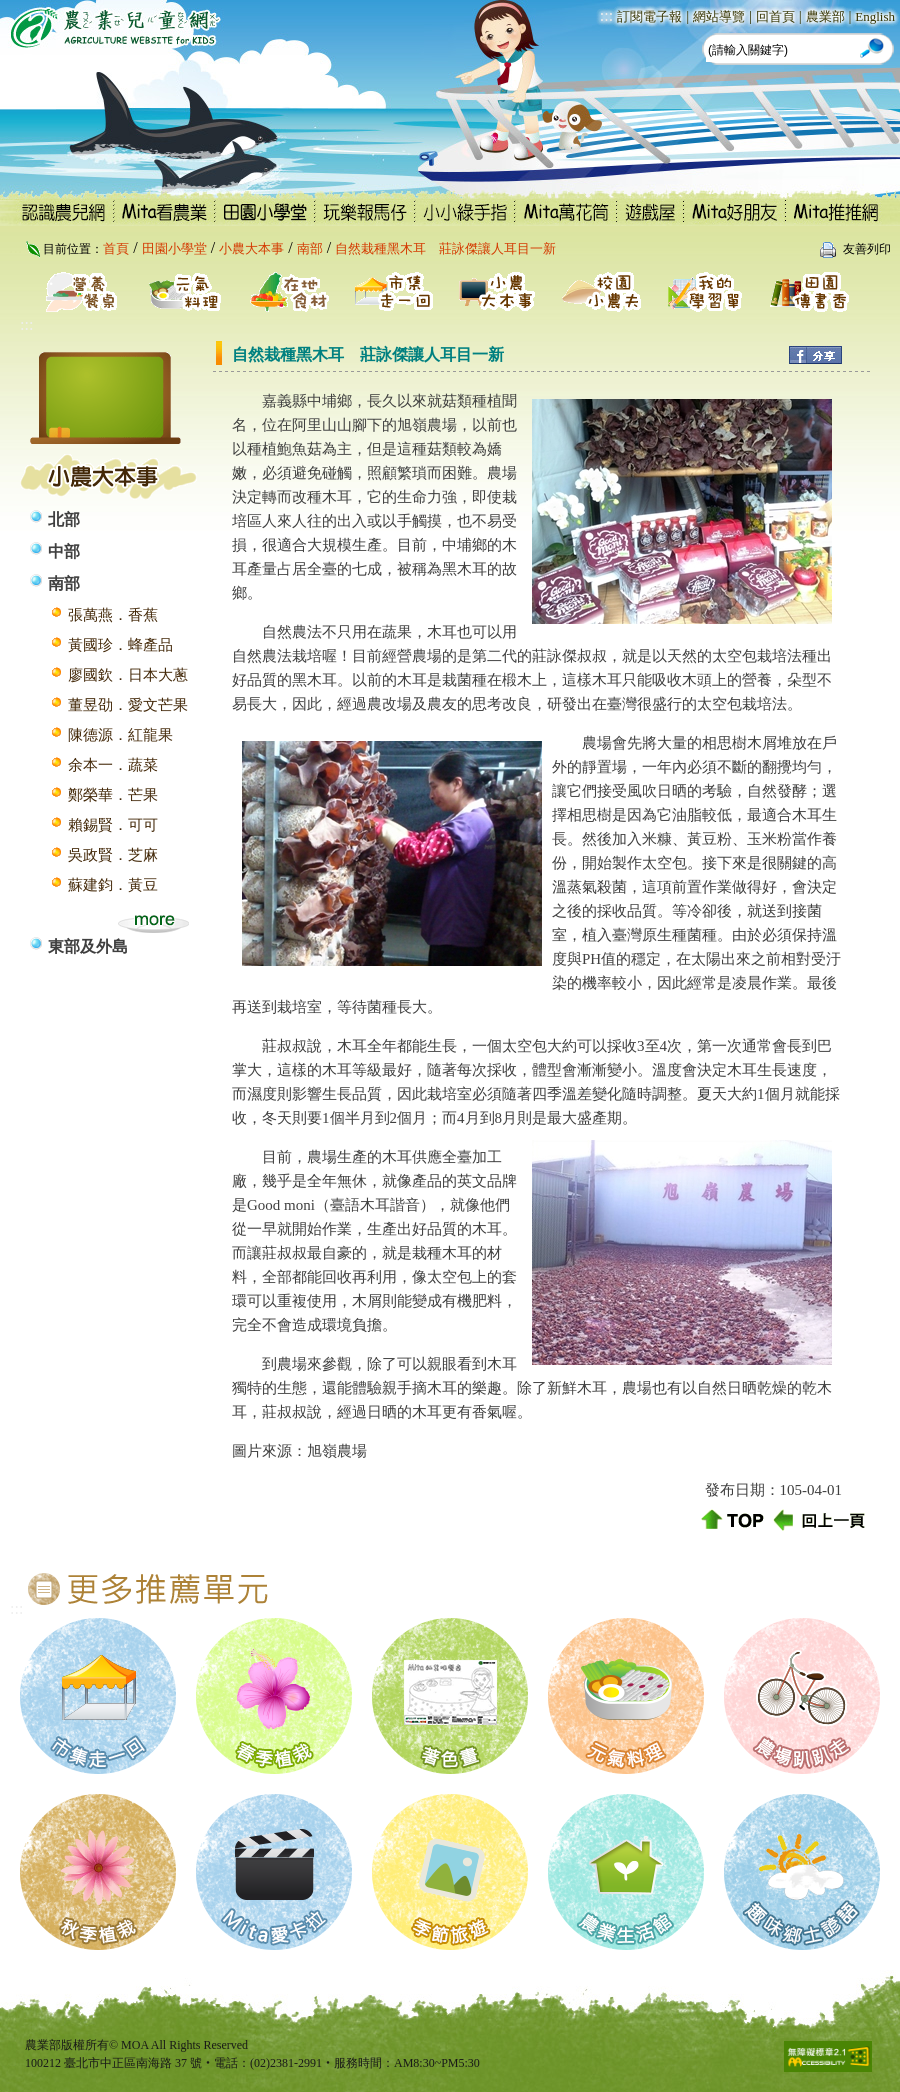 This screenshot has width=900, height=2092. I want to click on 網站導覽, so click(719, 16).